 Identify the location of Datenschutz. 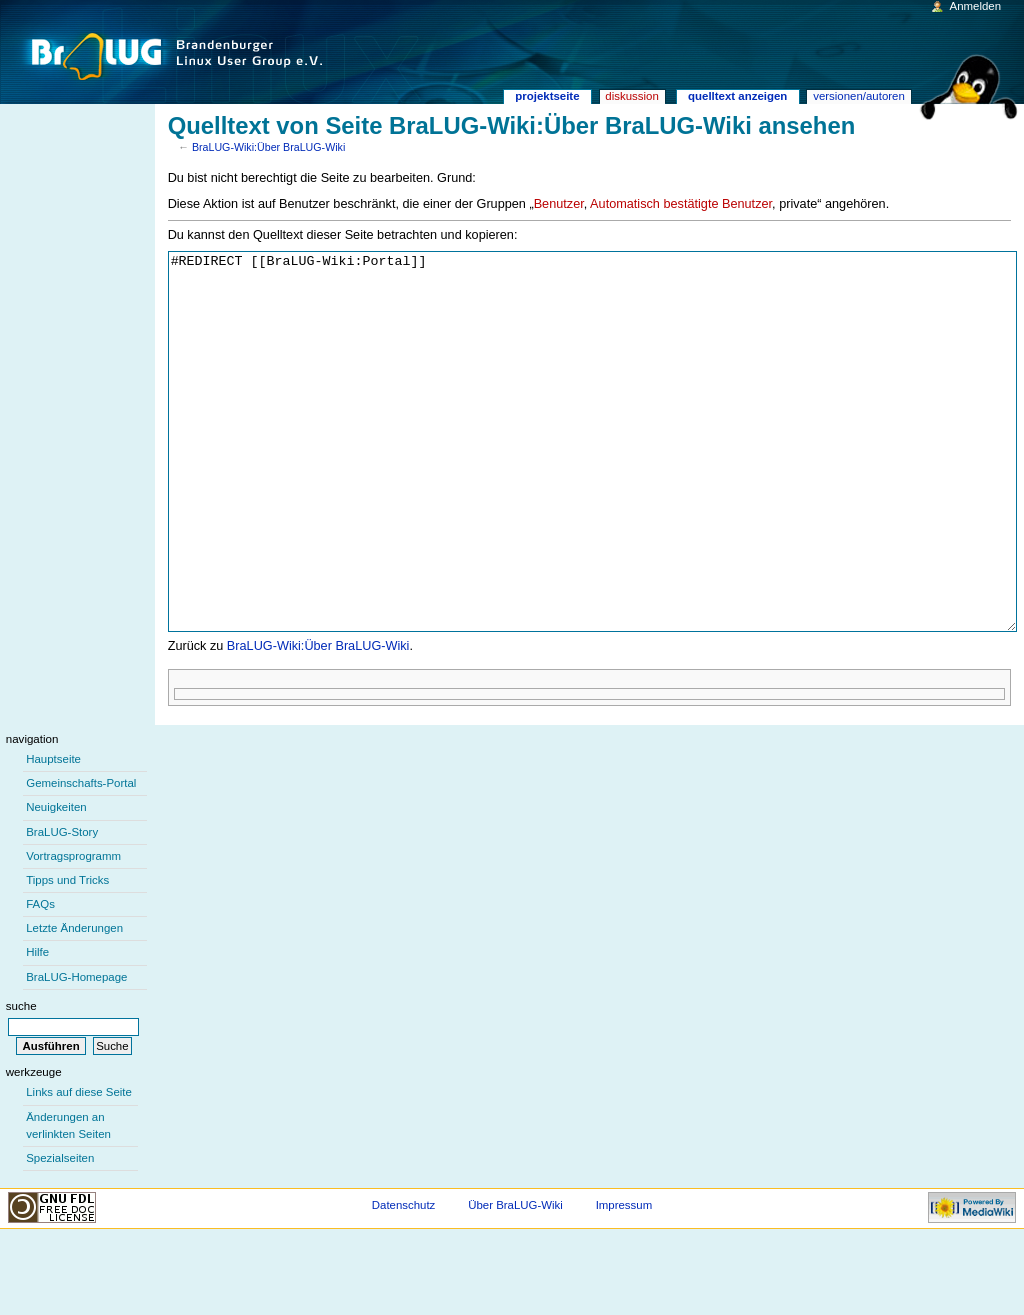
(404, 1280).